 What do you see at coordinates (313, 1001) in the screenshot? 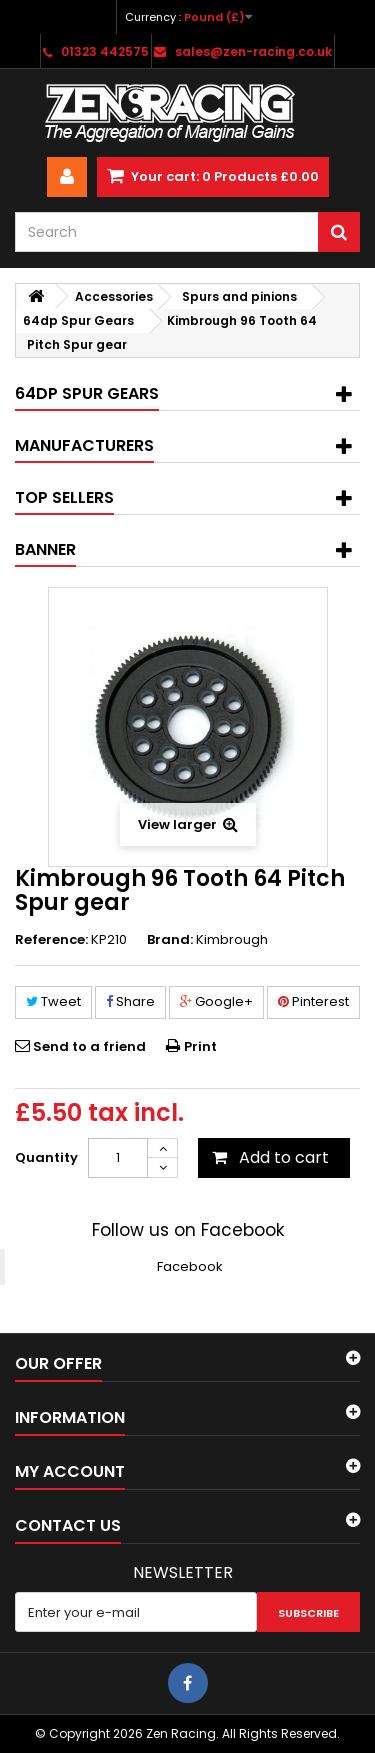
I see `Pinterest` at bounding box center [313, 1001].